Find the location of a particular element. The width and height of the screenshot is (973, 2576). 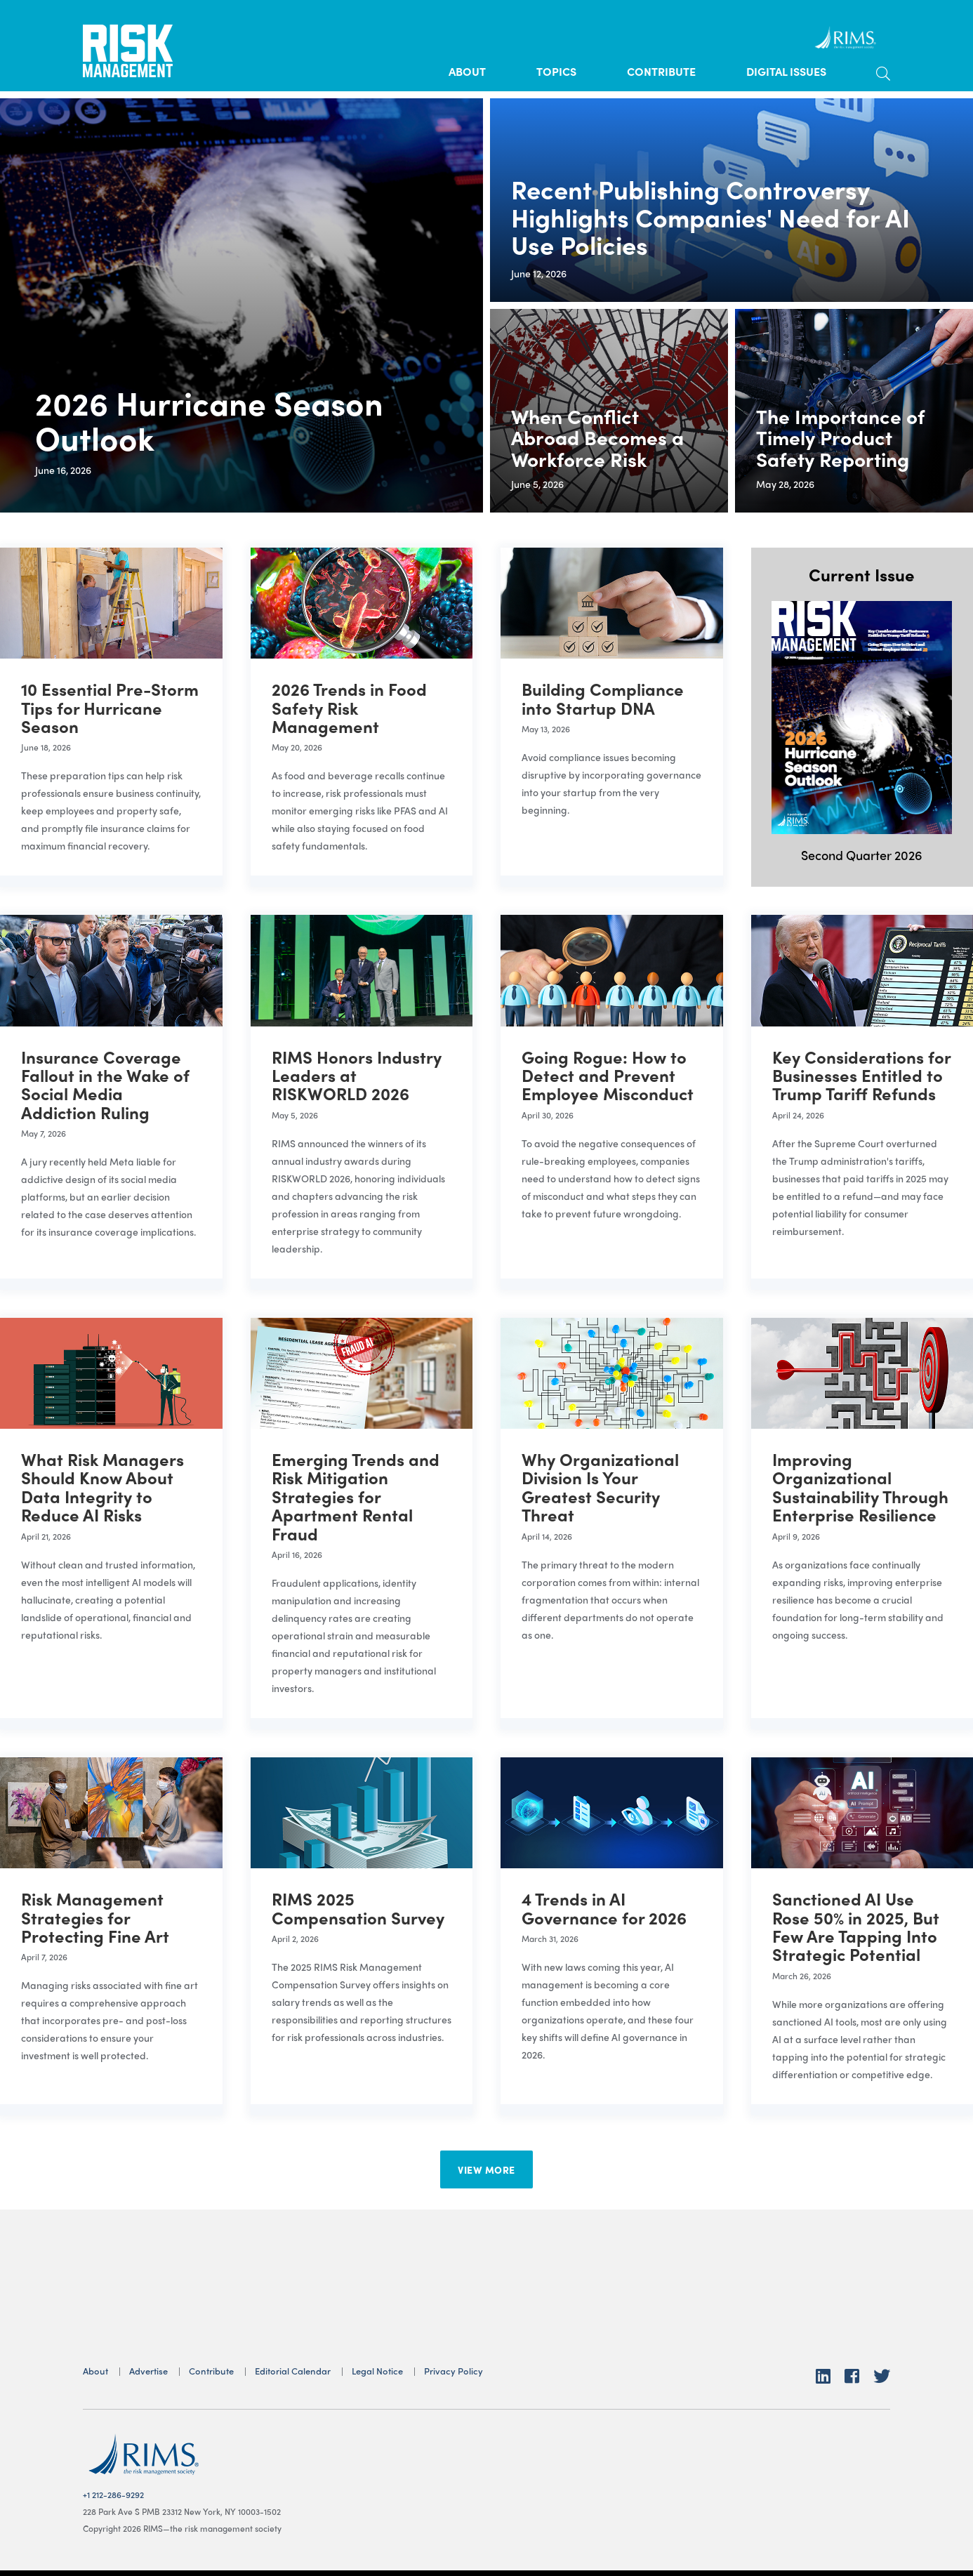

2026 Trends in Food Safety Risk Management is located at coordinates (349, 707).